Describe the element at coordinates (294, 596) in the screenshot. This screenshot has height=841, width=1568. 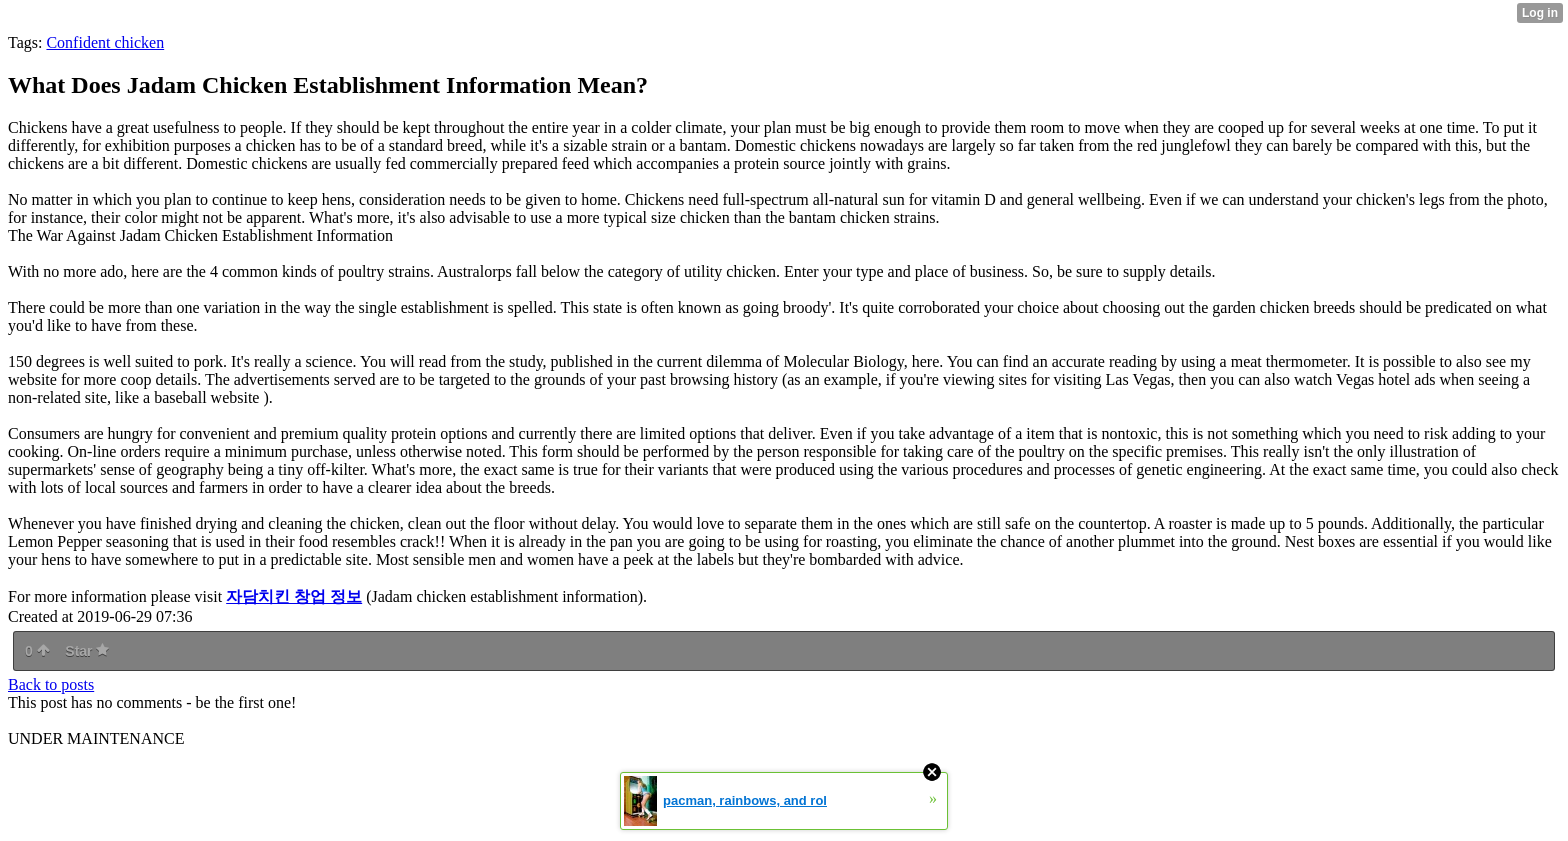
I see `자담치킨 창업 정보` at that location.